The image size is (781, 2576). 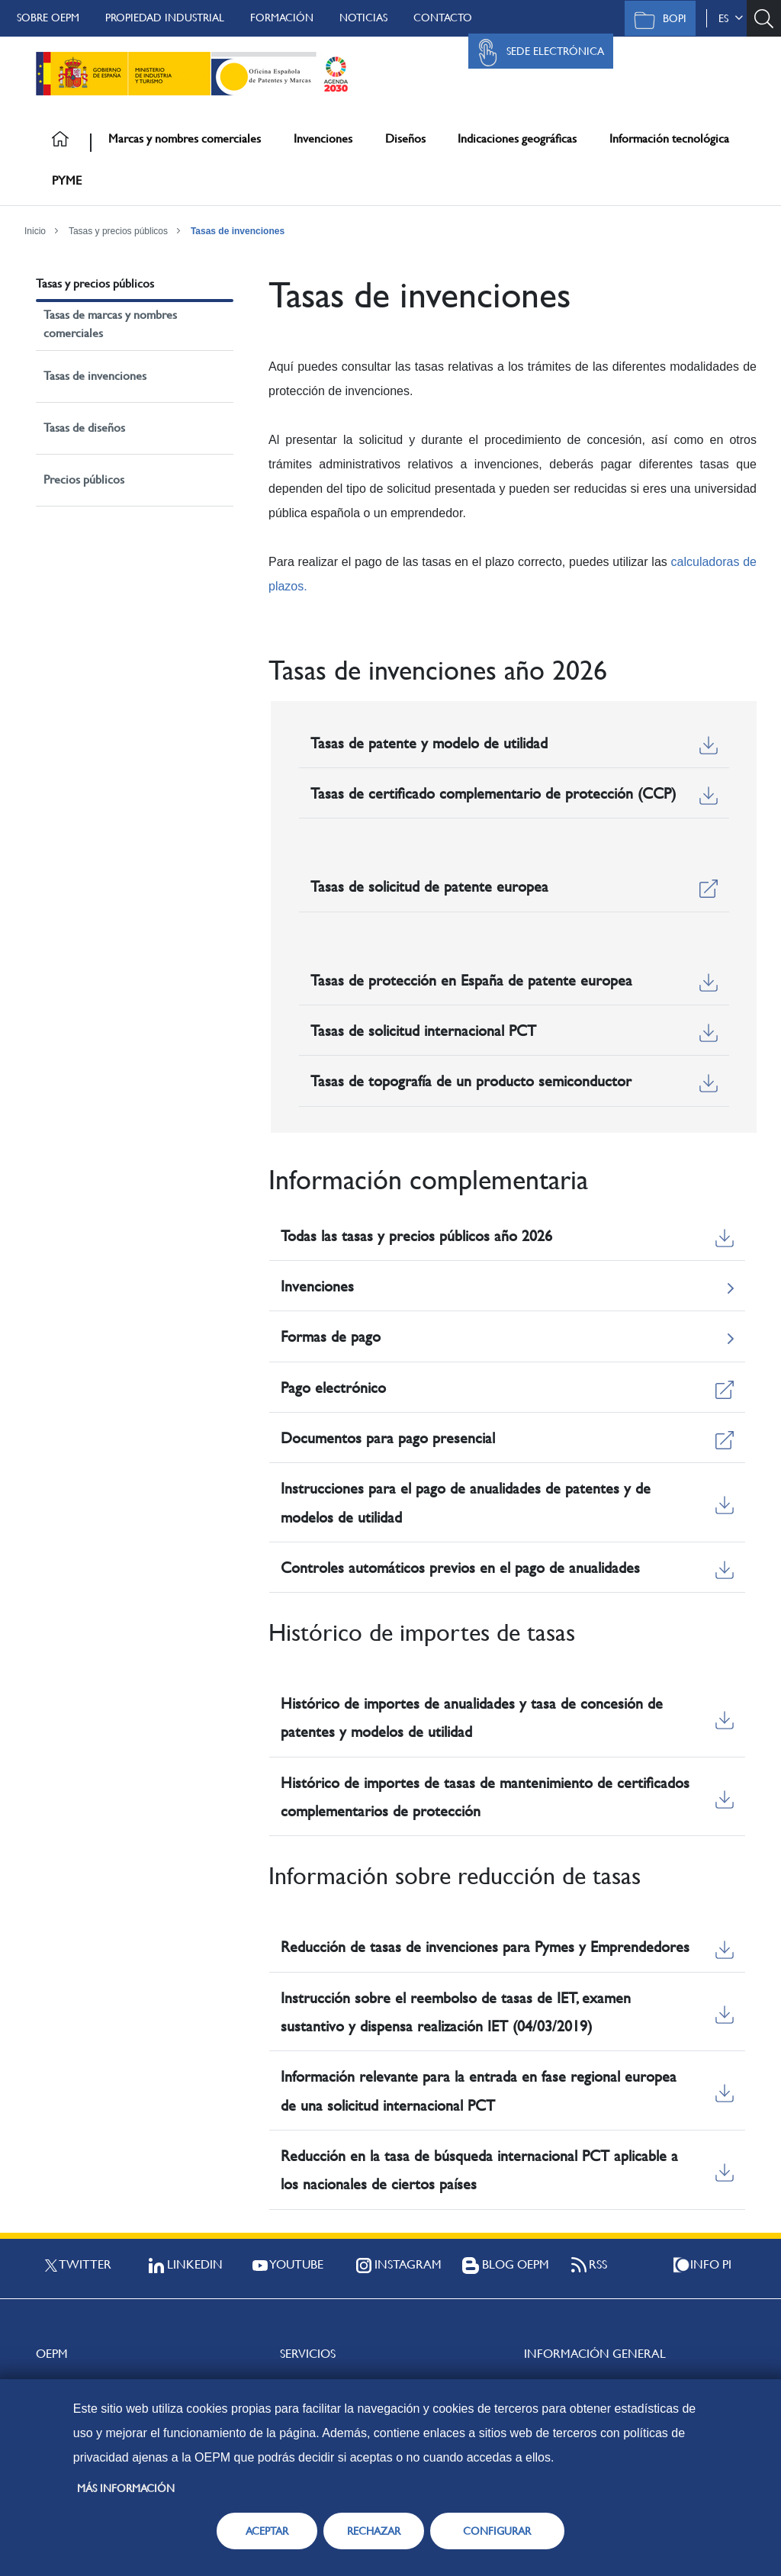 What do you see at coordinates (363, 17) in the screenshot?
I see `Noticias` at bounding box center [363, 17].